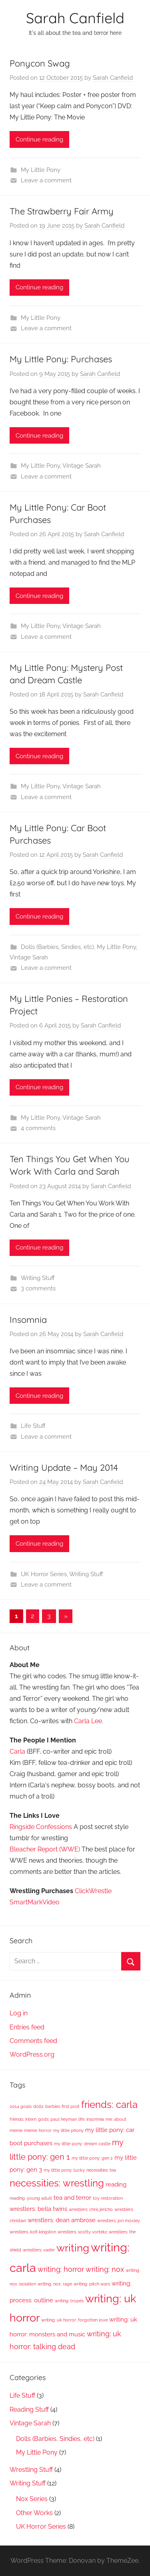 This screenshot has width=150, height=2576. I want to click on writing [writing (8 items)], so click(72, 2247).